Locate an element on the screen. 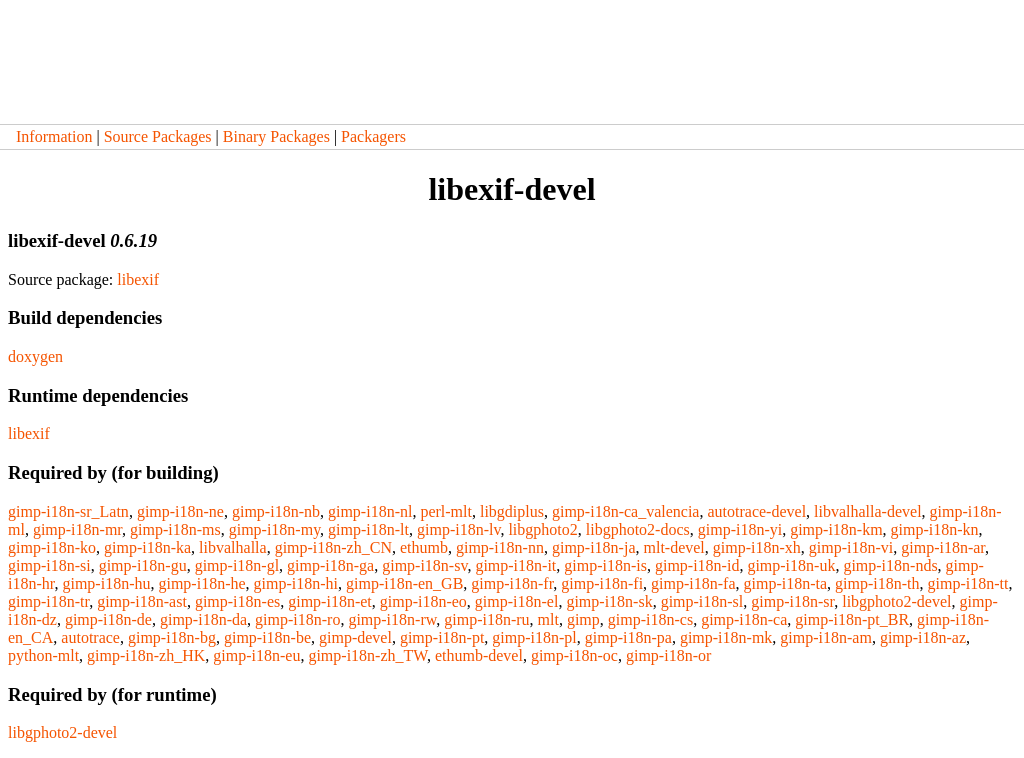 The height and width of the screenshot is (758, 1024). autotrace is located at coordinates (90, 637).